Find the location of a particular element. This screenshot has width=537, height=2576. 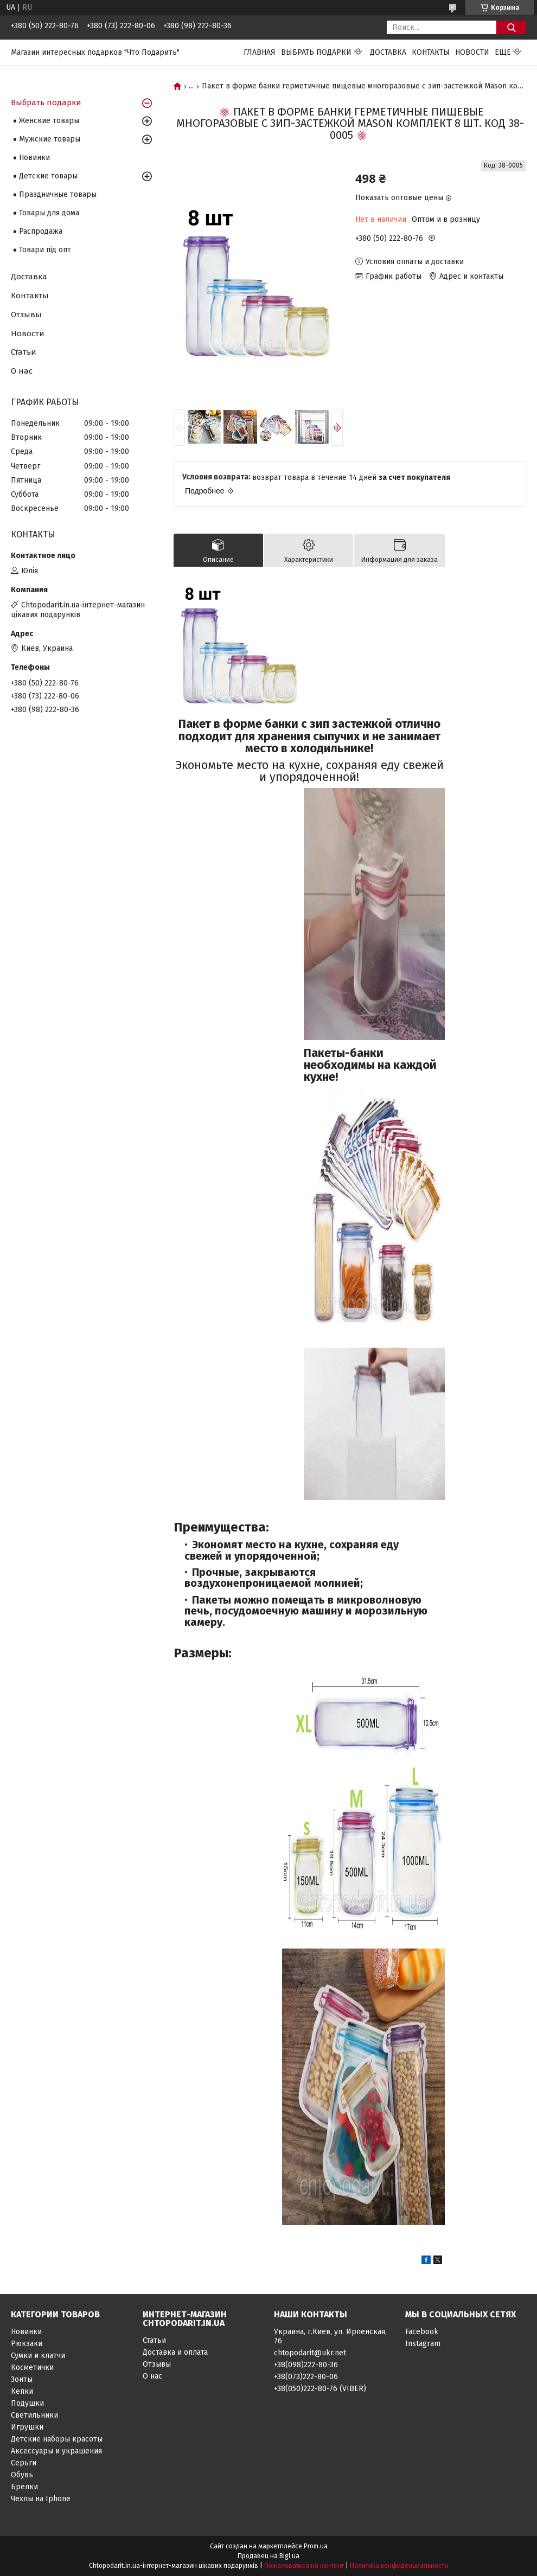

Доставка is located at coordinates (388, 52).